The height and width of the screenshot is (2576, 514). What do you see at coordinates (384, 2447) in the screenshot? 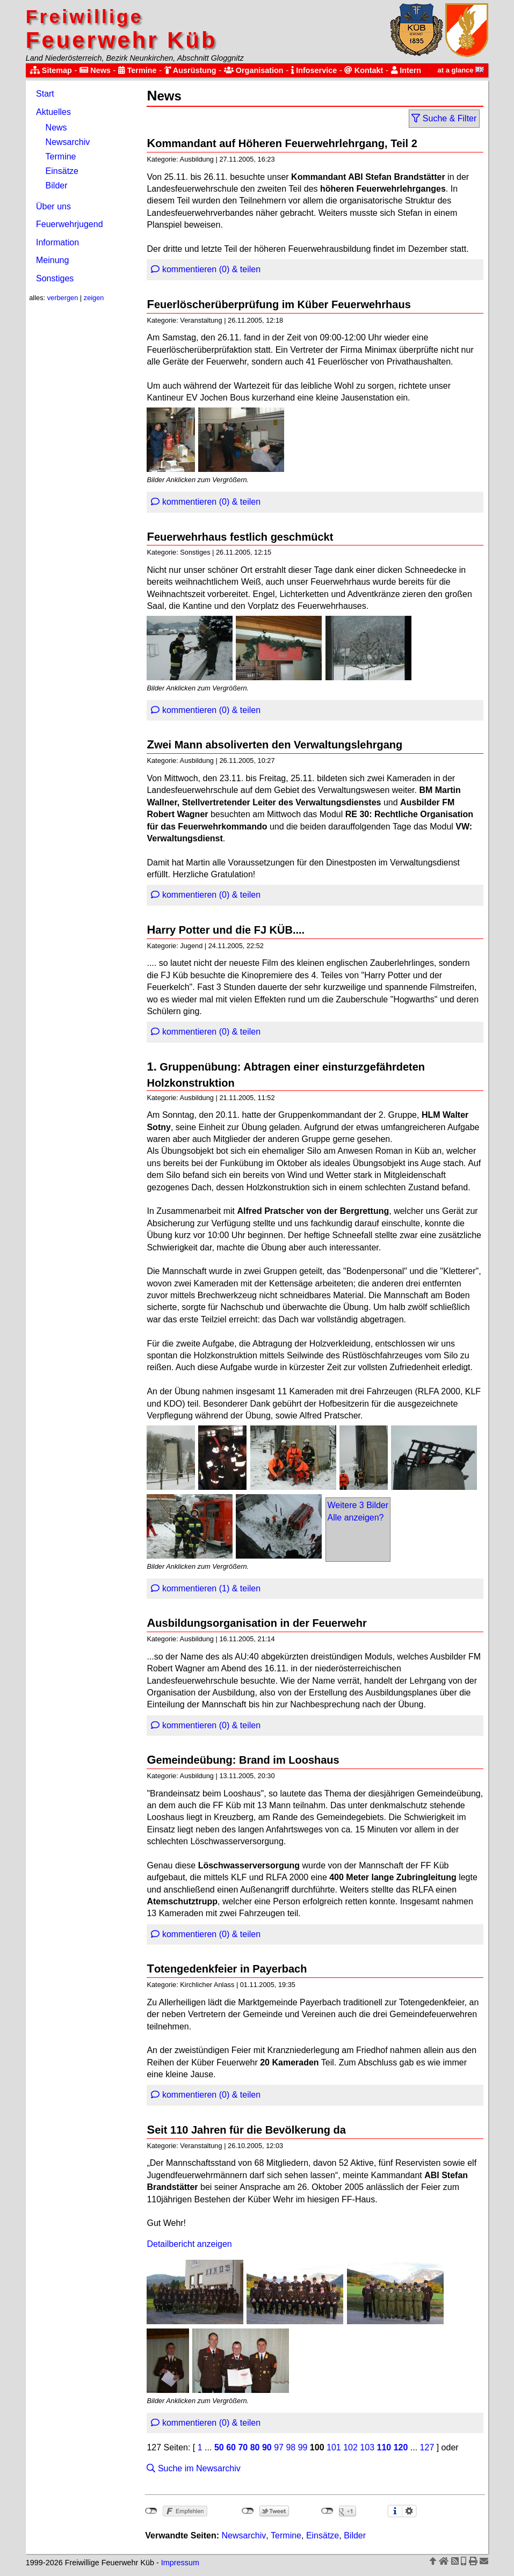
I see `110` at bounding box center [384, 2447].